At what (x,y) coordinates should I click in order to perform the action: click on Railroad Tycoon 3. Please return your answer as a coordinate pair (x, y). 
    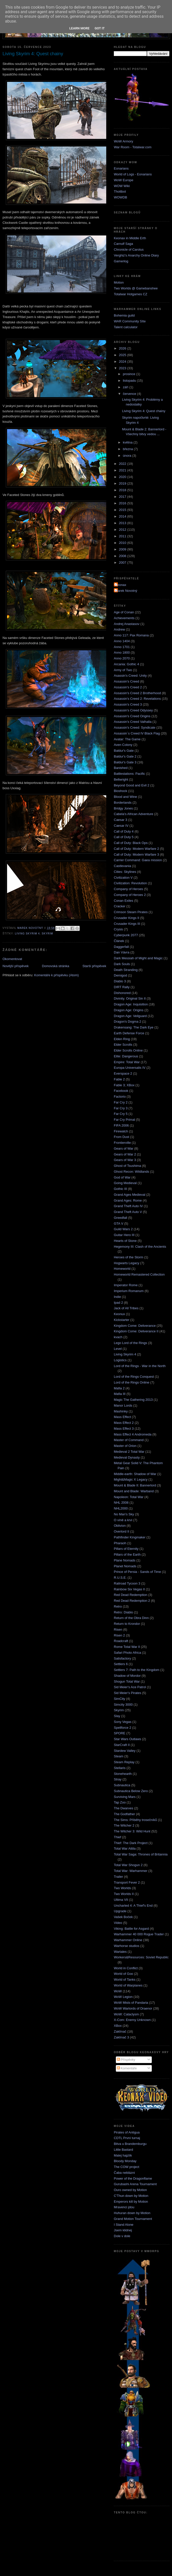
    Looking at the image, I should click on (127, 1583).